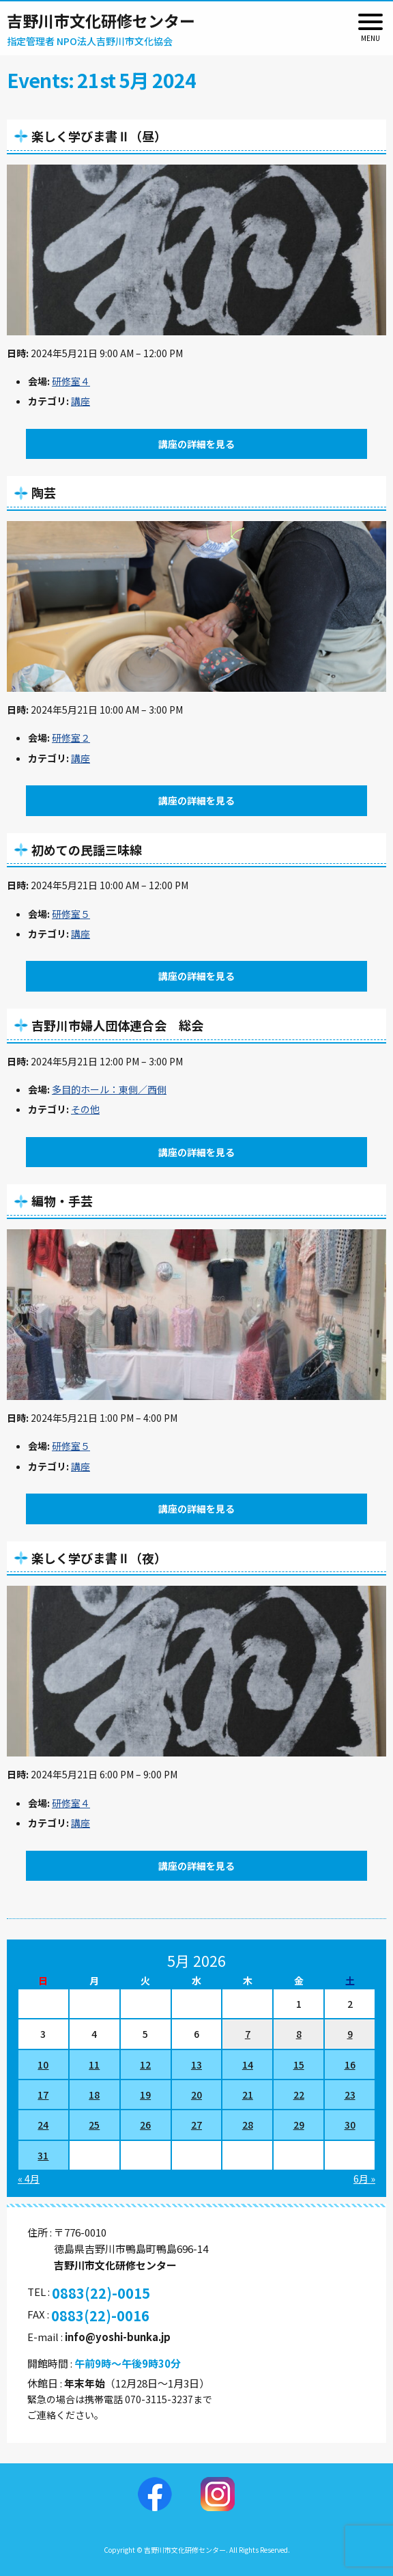  Describe the element at coordinates (43, 2064) in the screenshot. I see `10` at that location.